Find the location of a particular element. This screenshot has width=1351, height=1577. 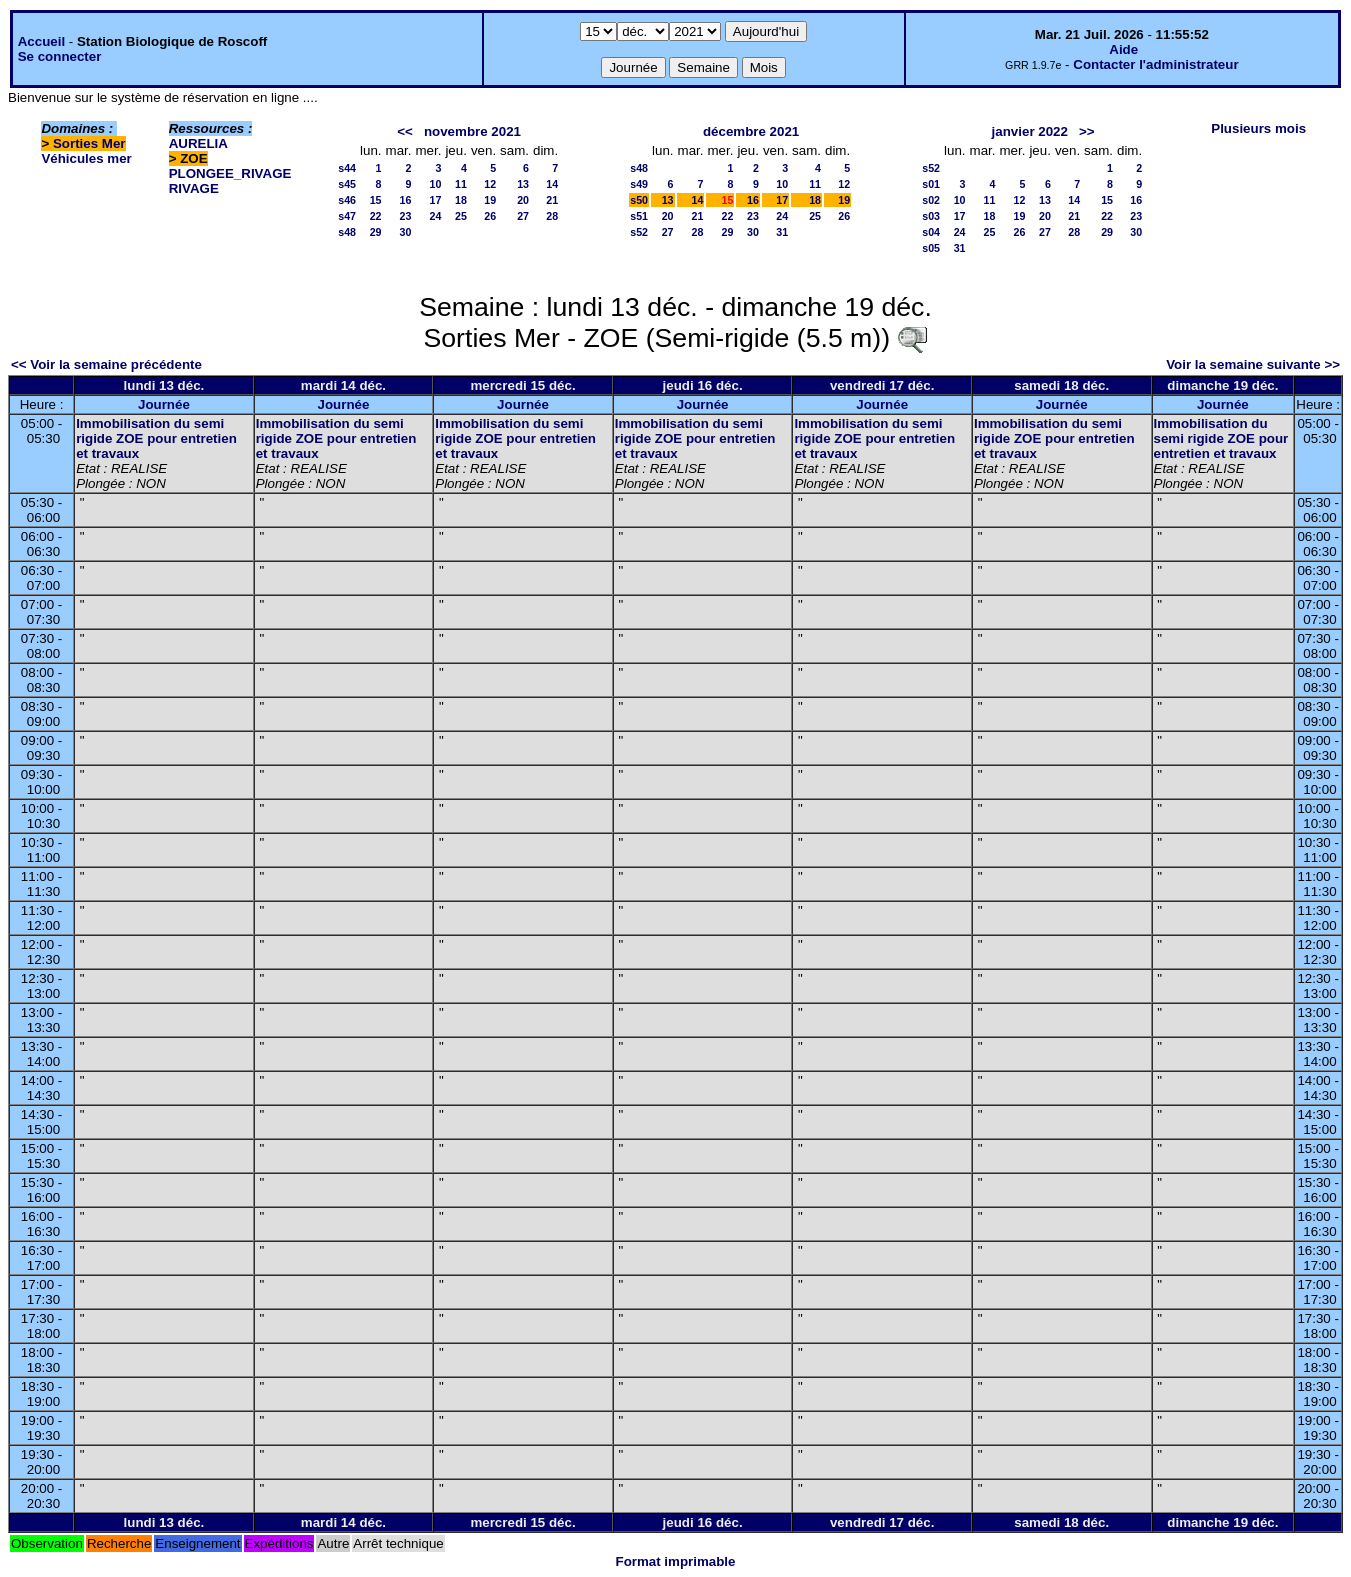

29 is located at coordinates (376, 232).